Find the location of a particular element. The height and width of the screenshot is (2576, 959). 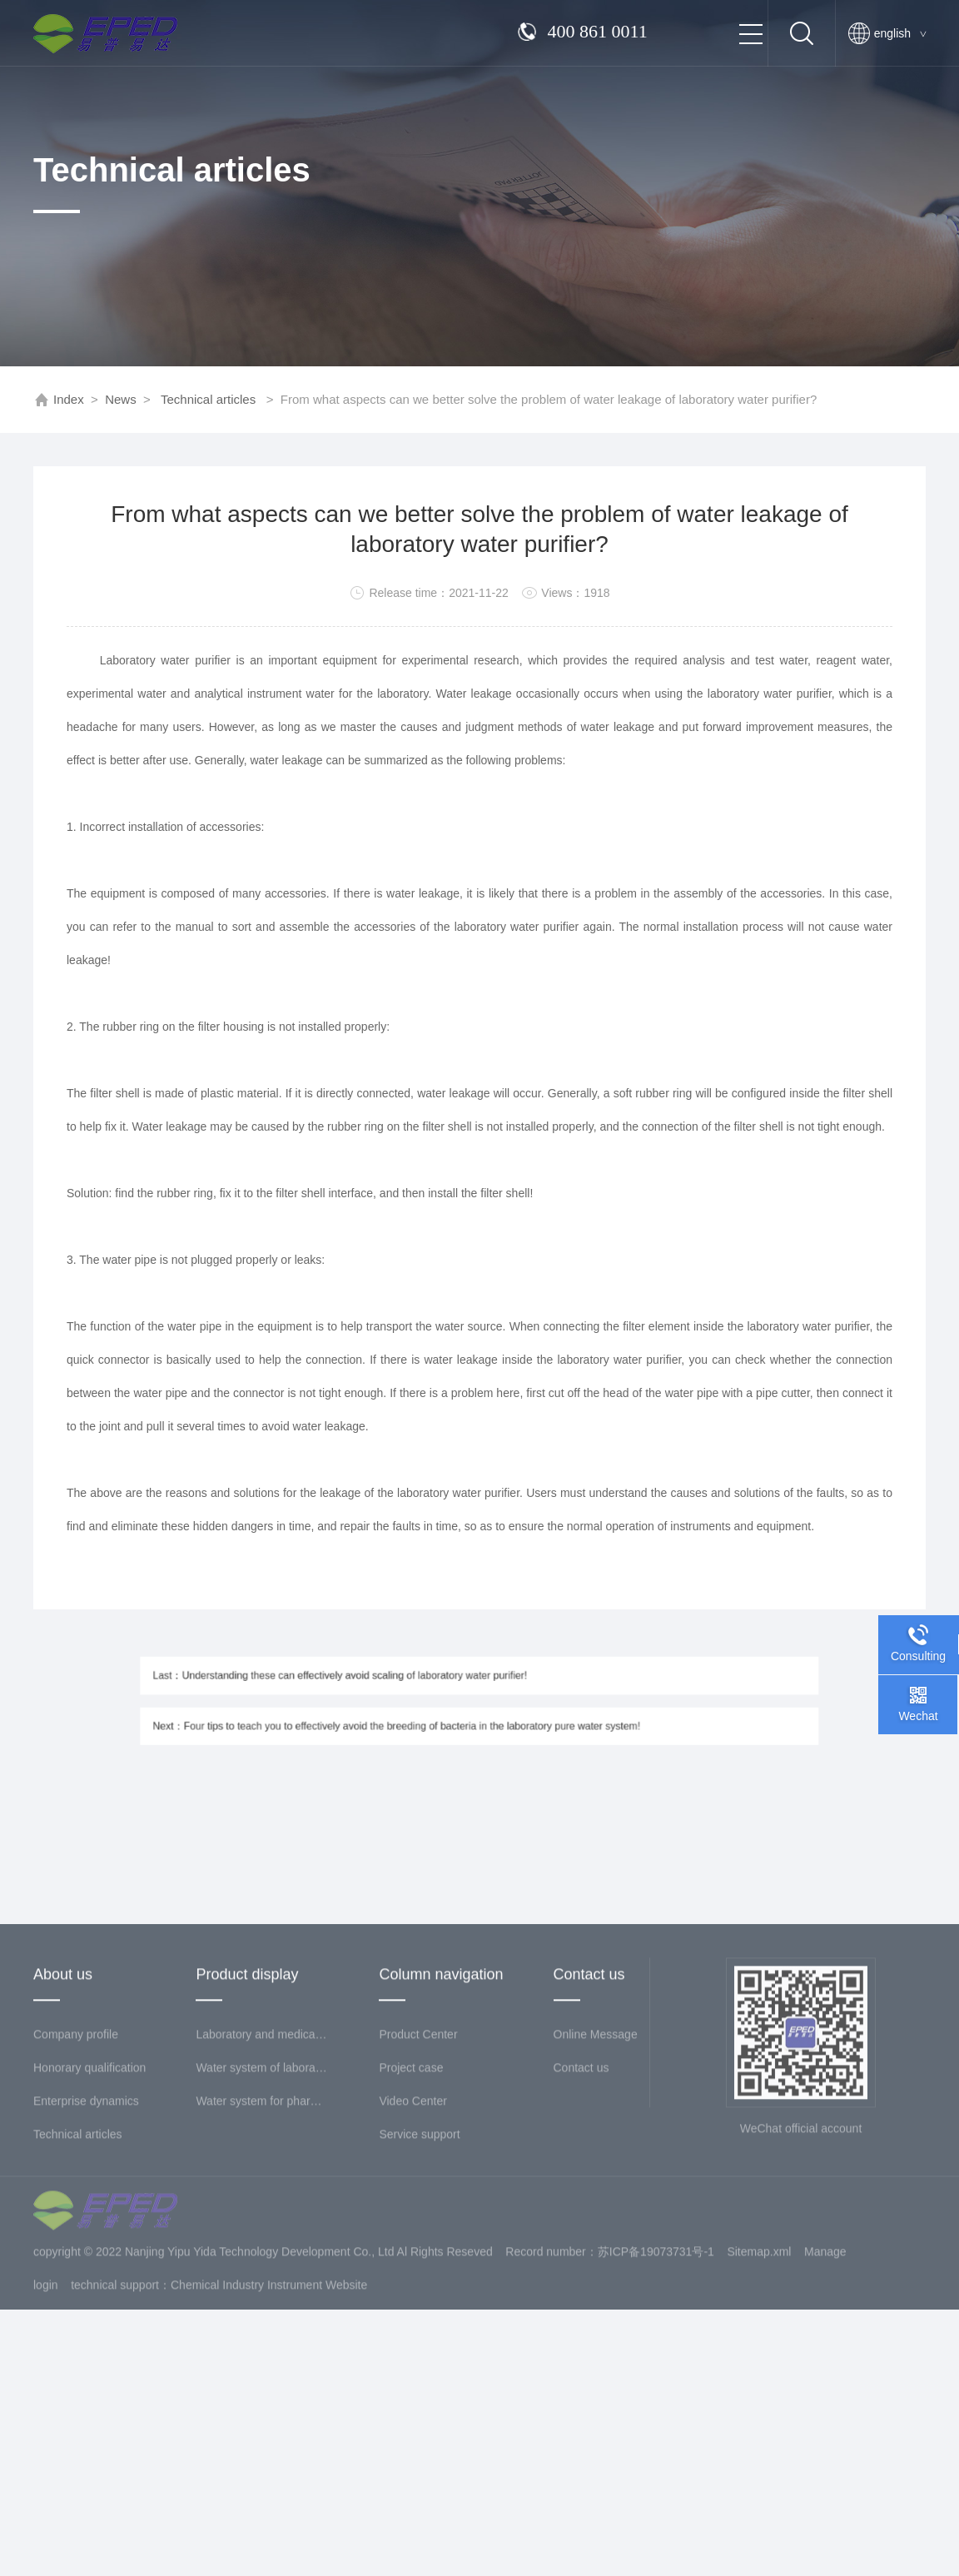

Service support is located at coordinates (419, 2259).